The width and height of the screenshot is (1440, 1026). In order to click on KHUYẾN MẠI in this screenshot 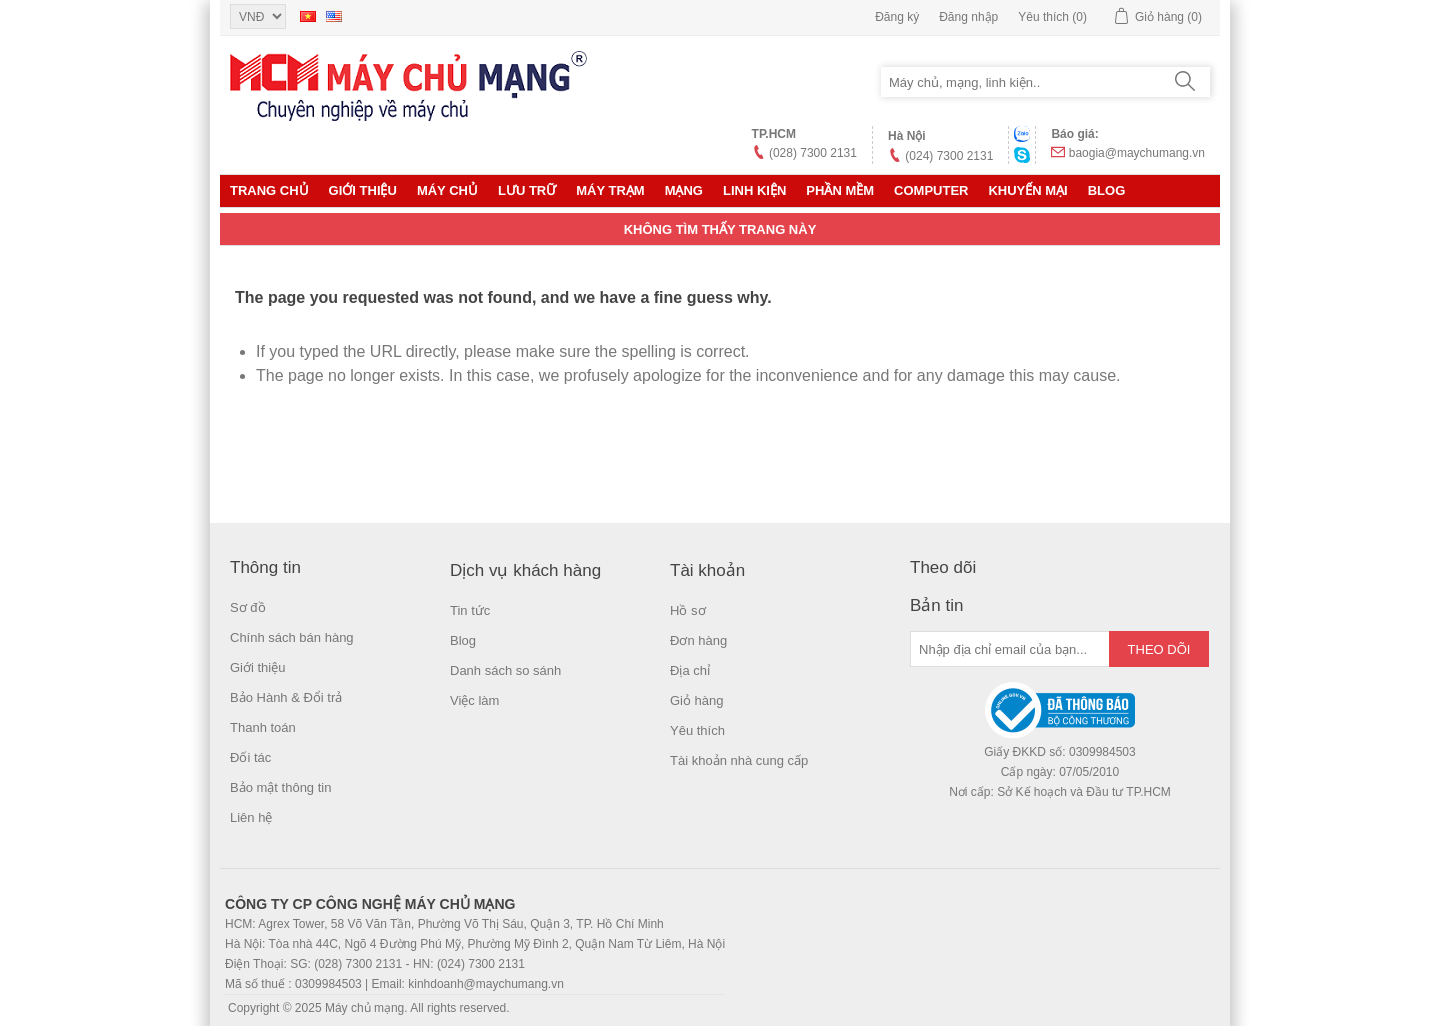, I will do `click(1027, 190)`.